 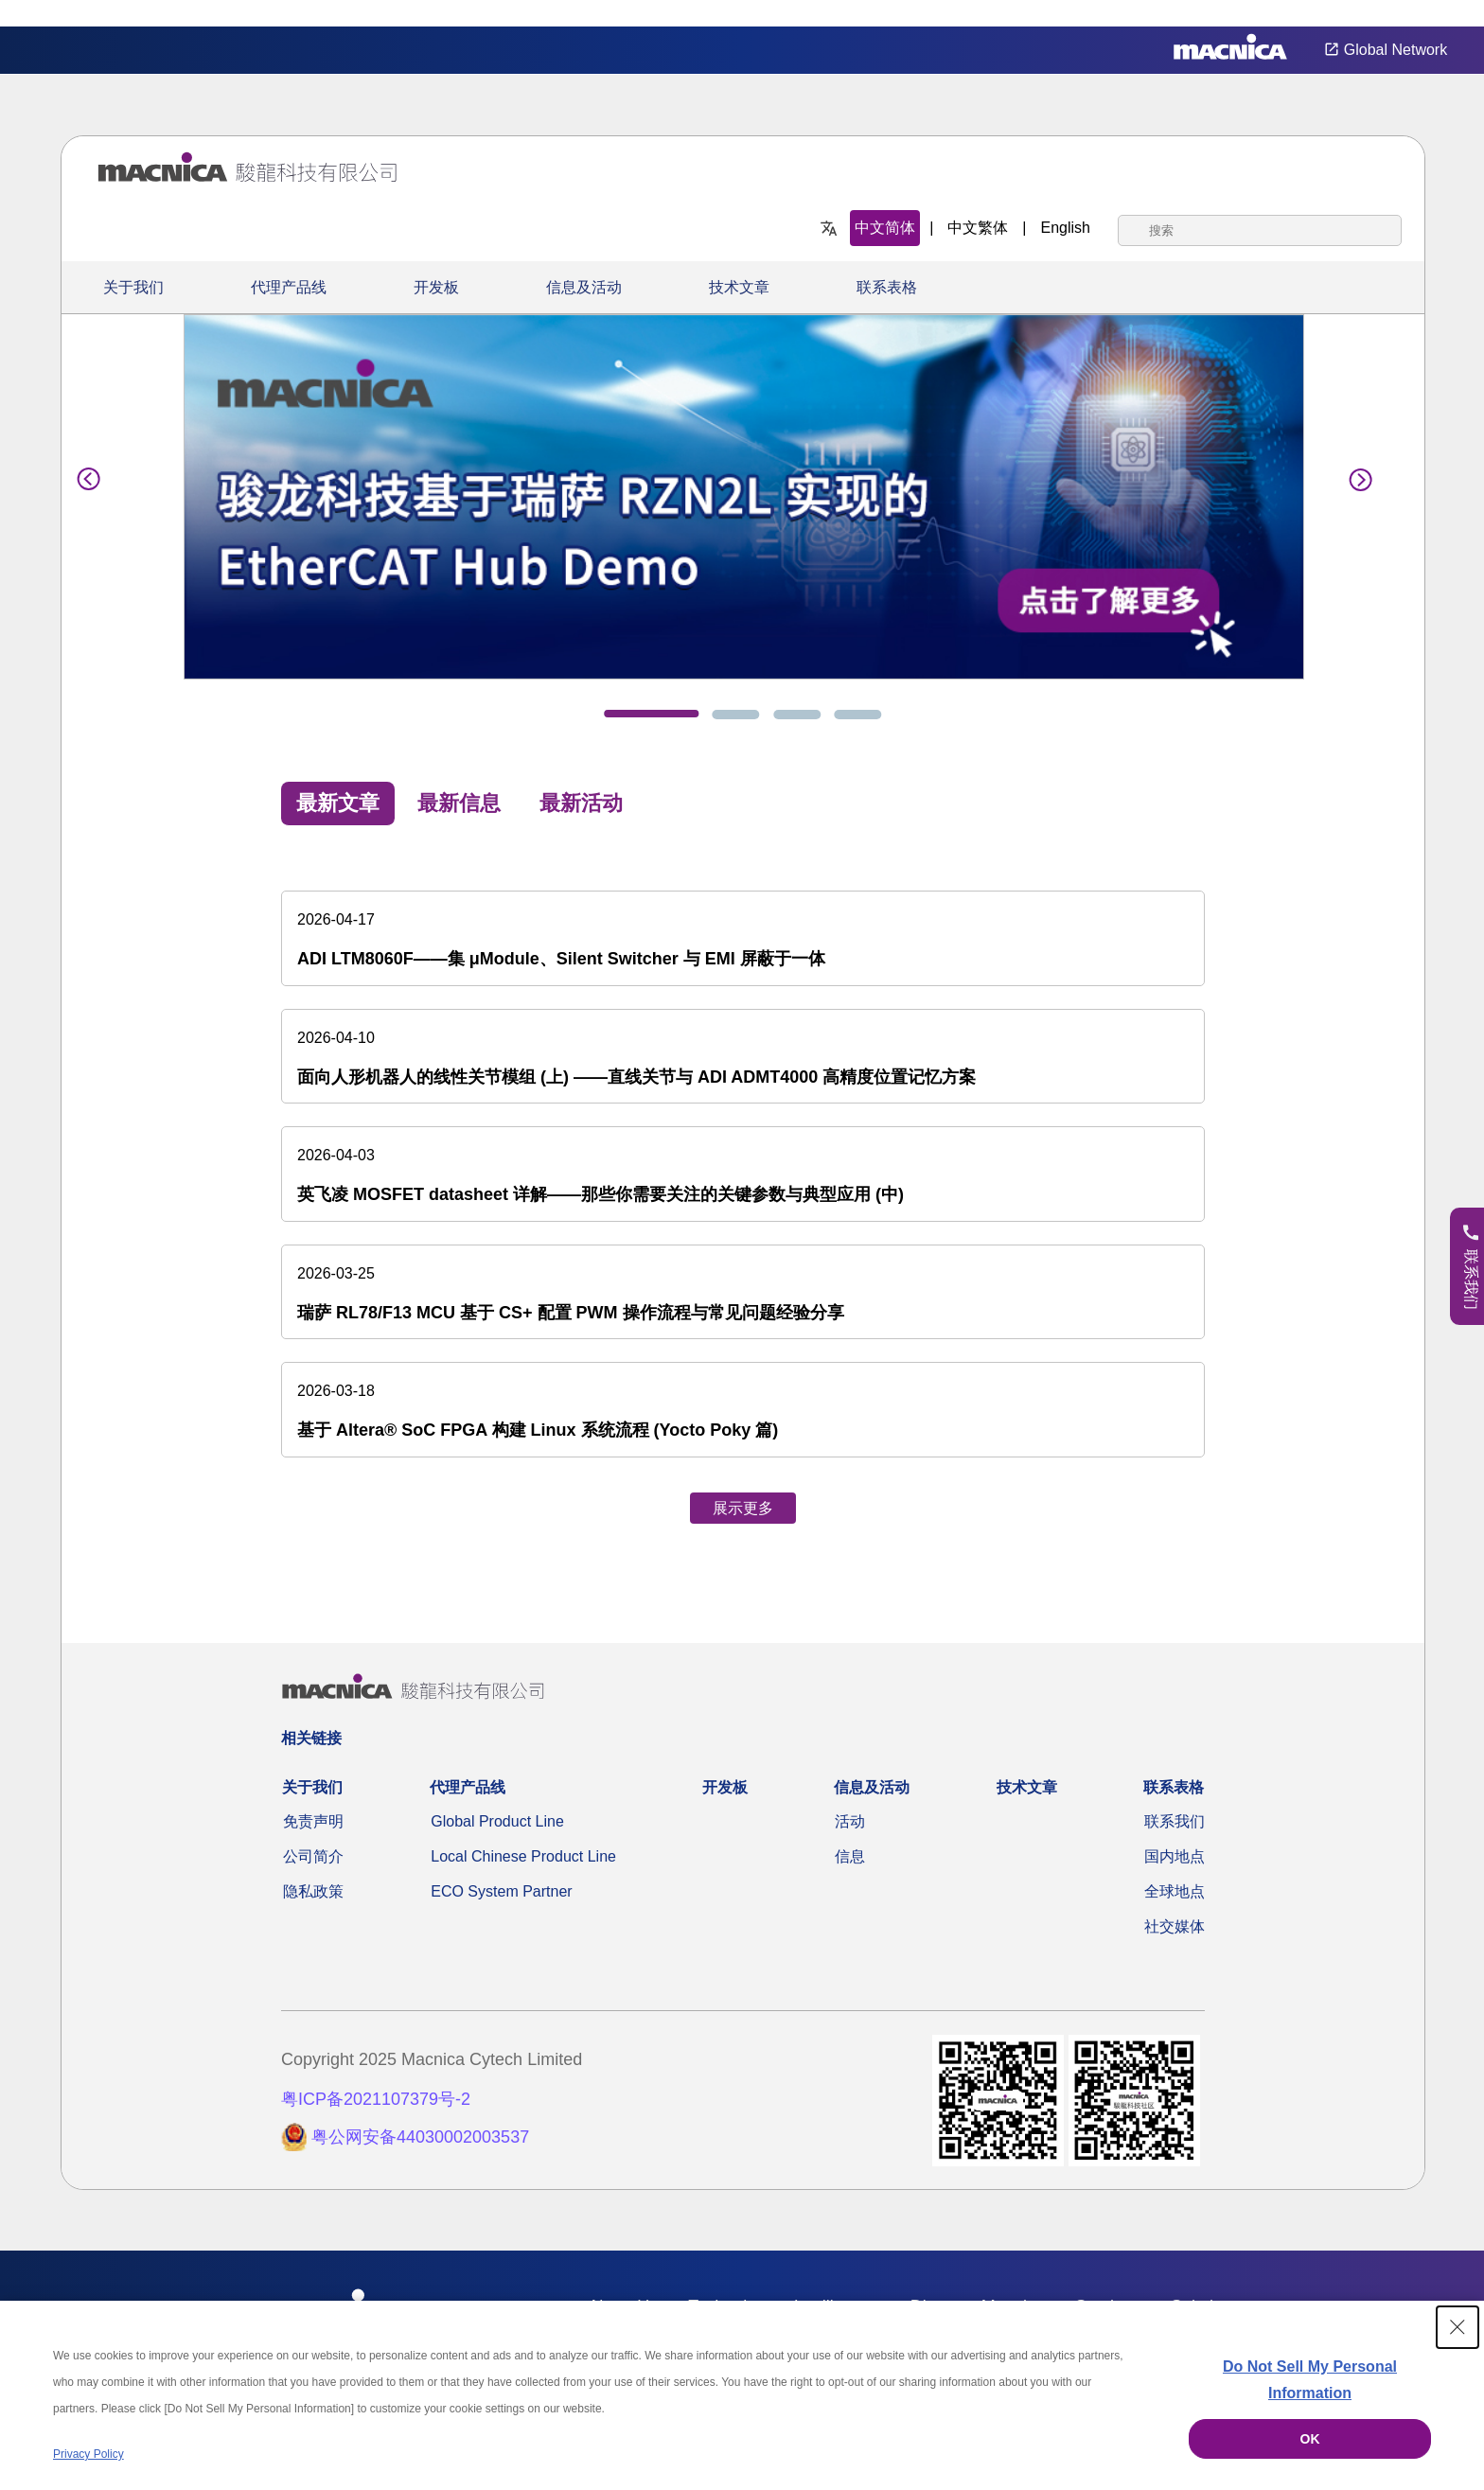 What do you see at coordinates (523, 1856) in the screenshot?
I see `Local Chinese Product Line` at bounding box center [523, 1856].